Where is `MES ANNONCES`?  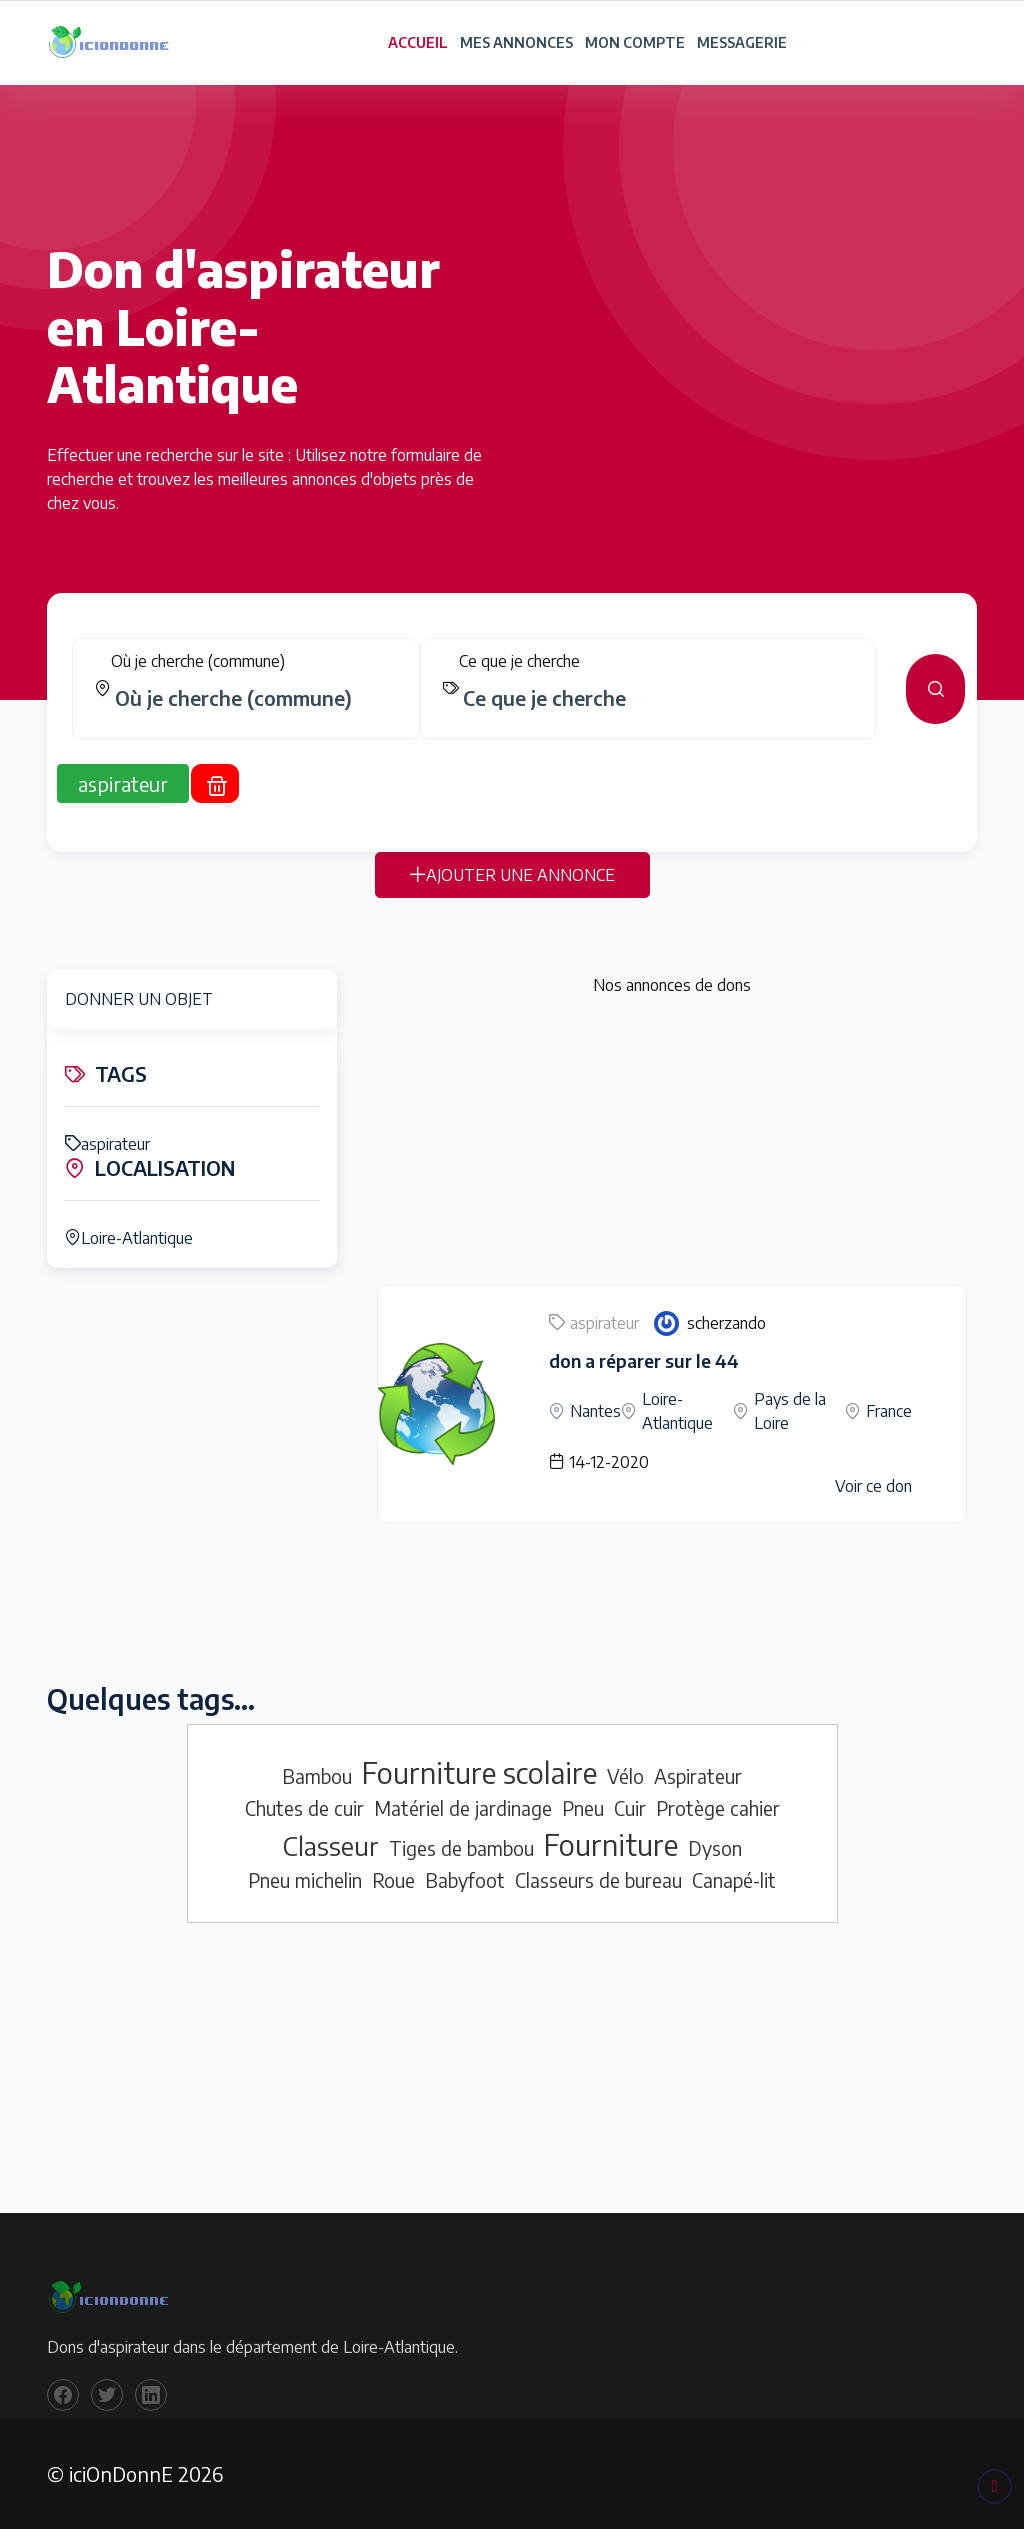
MES ANNONCES is located at coordinates (516, 42).